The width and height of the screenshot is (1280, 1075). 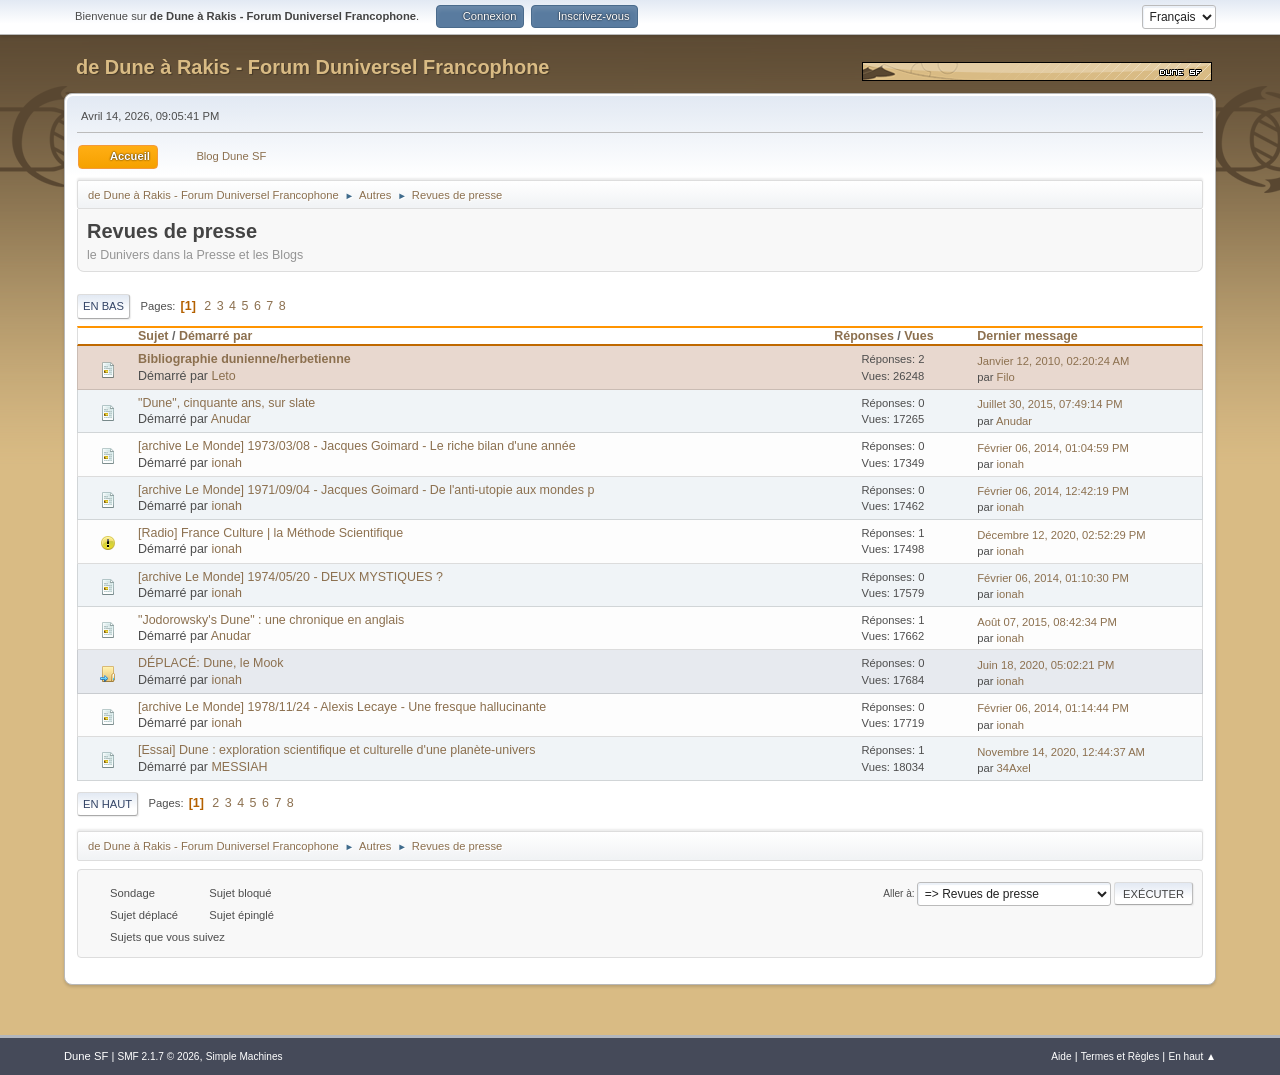 What do you see at coordinates (271, 620) in the screenshot?
I see `"Jodorowsky's Dune" : une chronique en anglais` at bounding box center [271, 620].